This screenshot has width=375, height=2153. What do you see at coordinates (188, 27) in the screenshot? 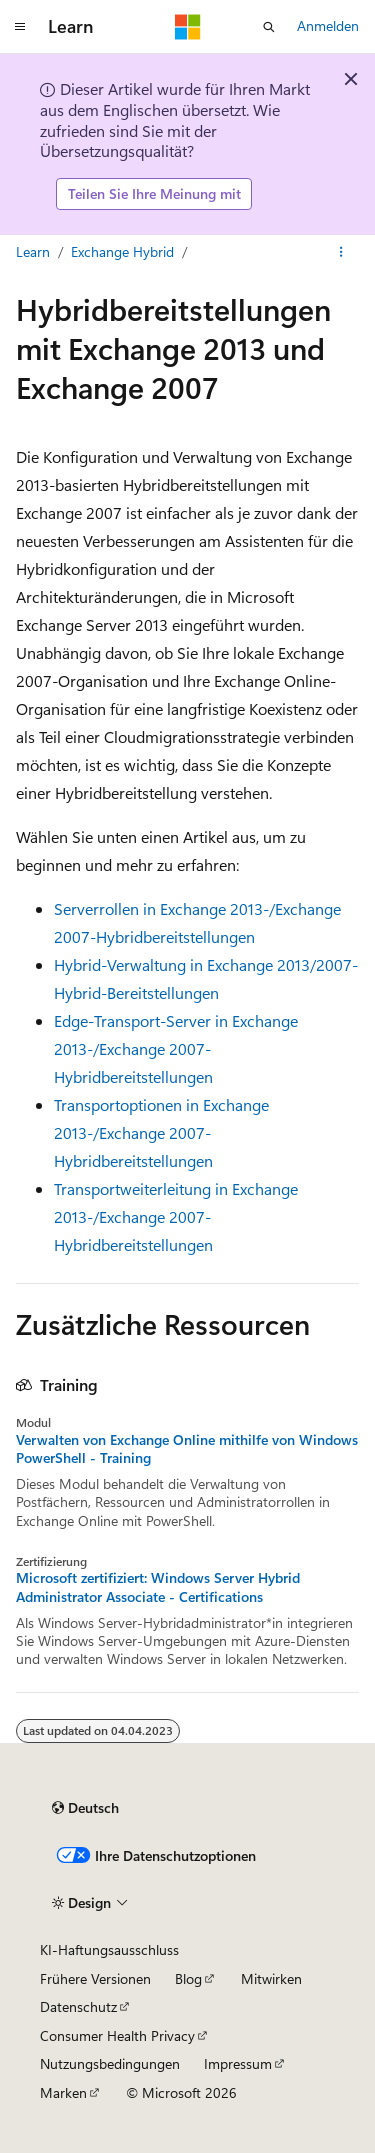
I see `[Microsoft]` at bounding box center [188, 27].